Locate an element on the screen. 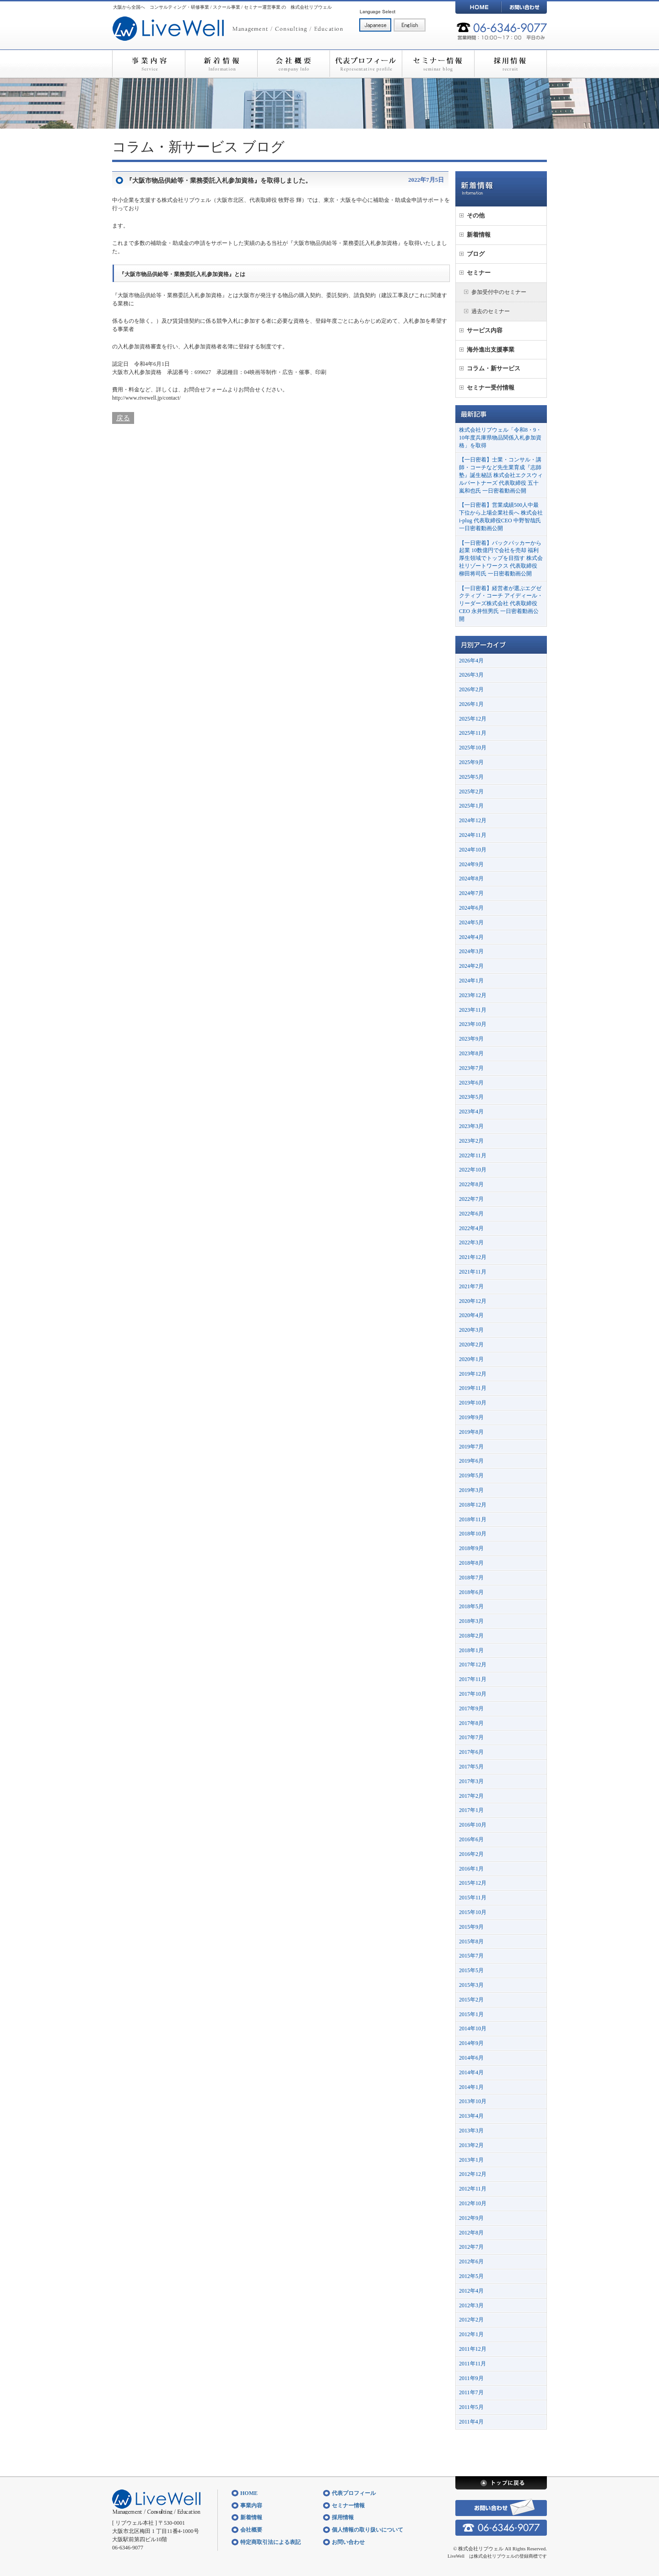 The height and width of the screenshot is (2576, 659). 2011年9月 is located at coordinates (471, 2378).